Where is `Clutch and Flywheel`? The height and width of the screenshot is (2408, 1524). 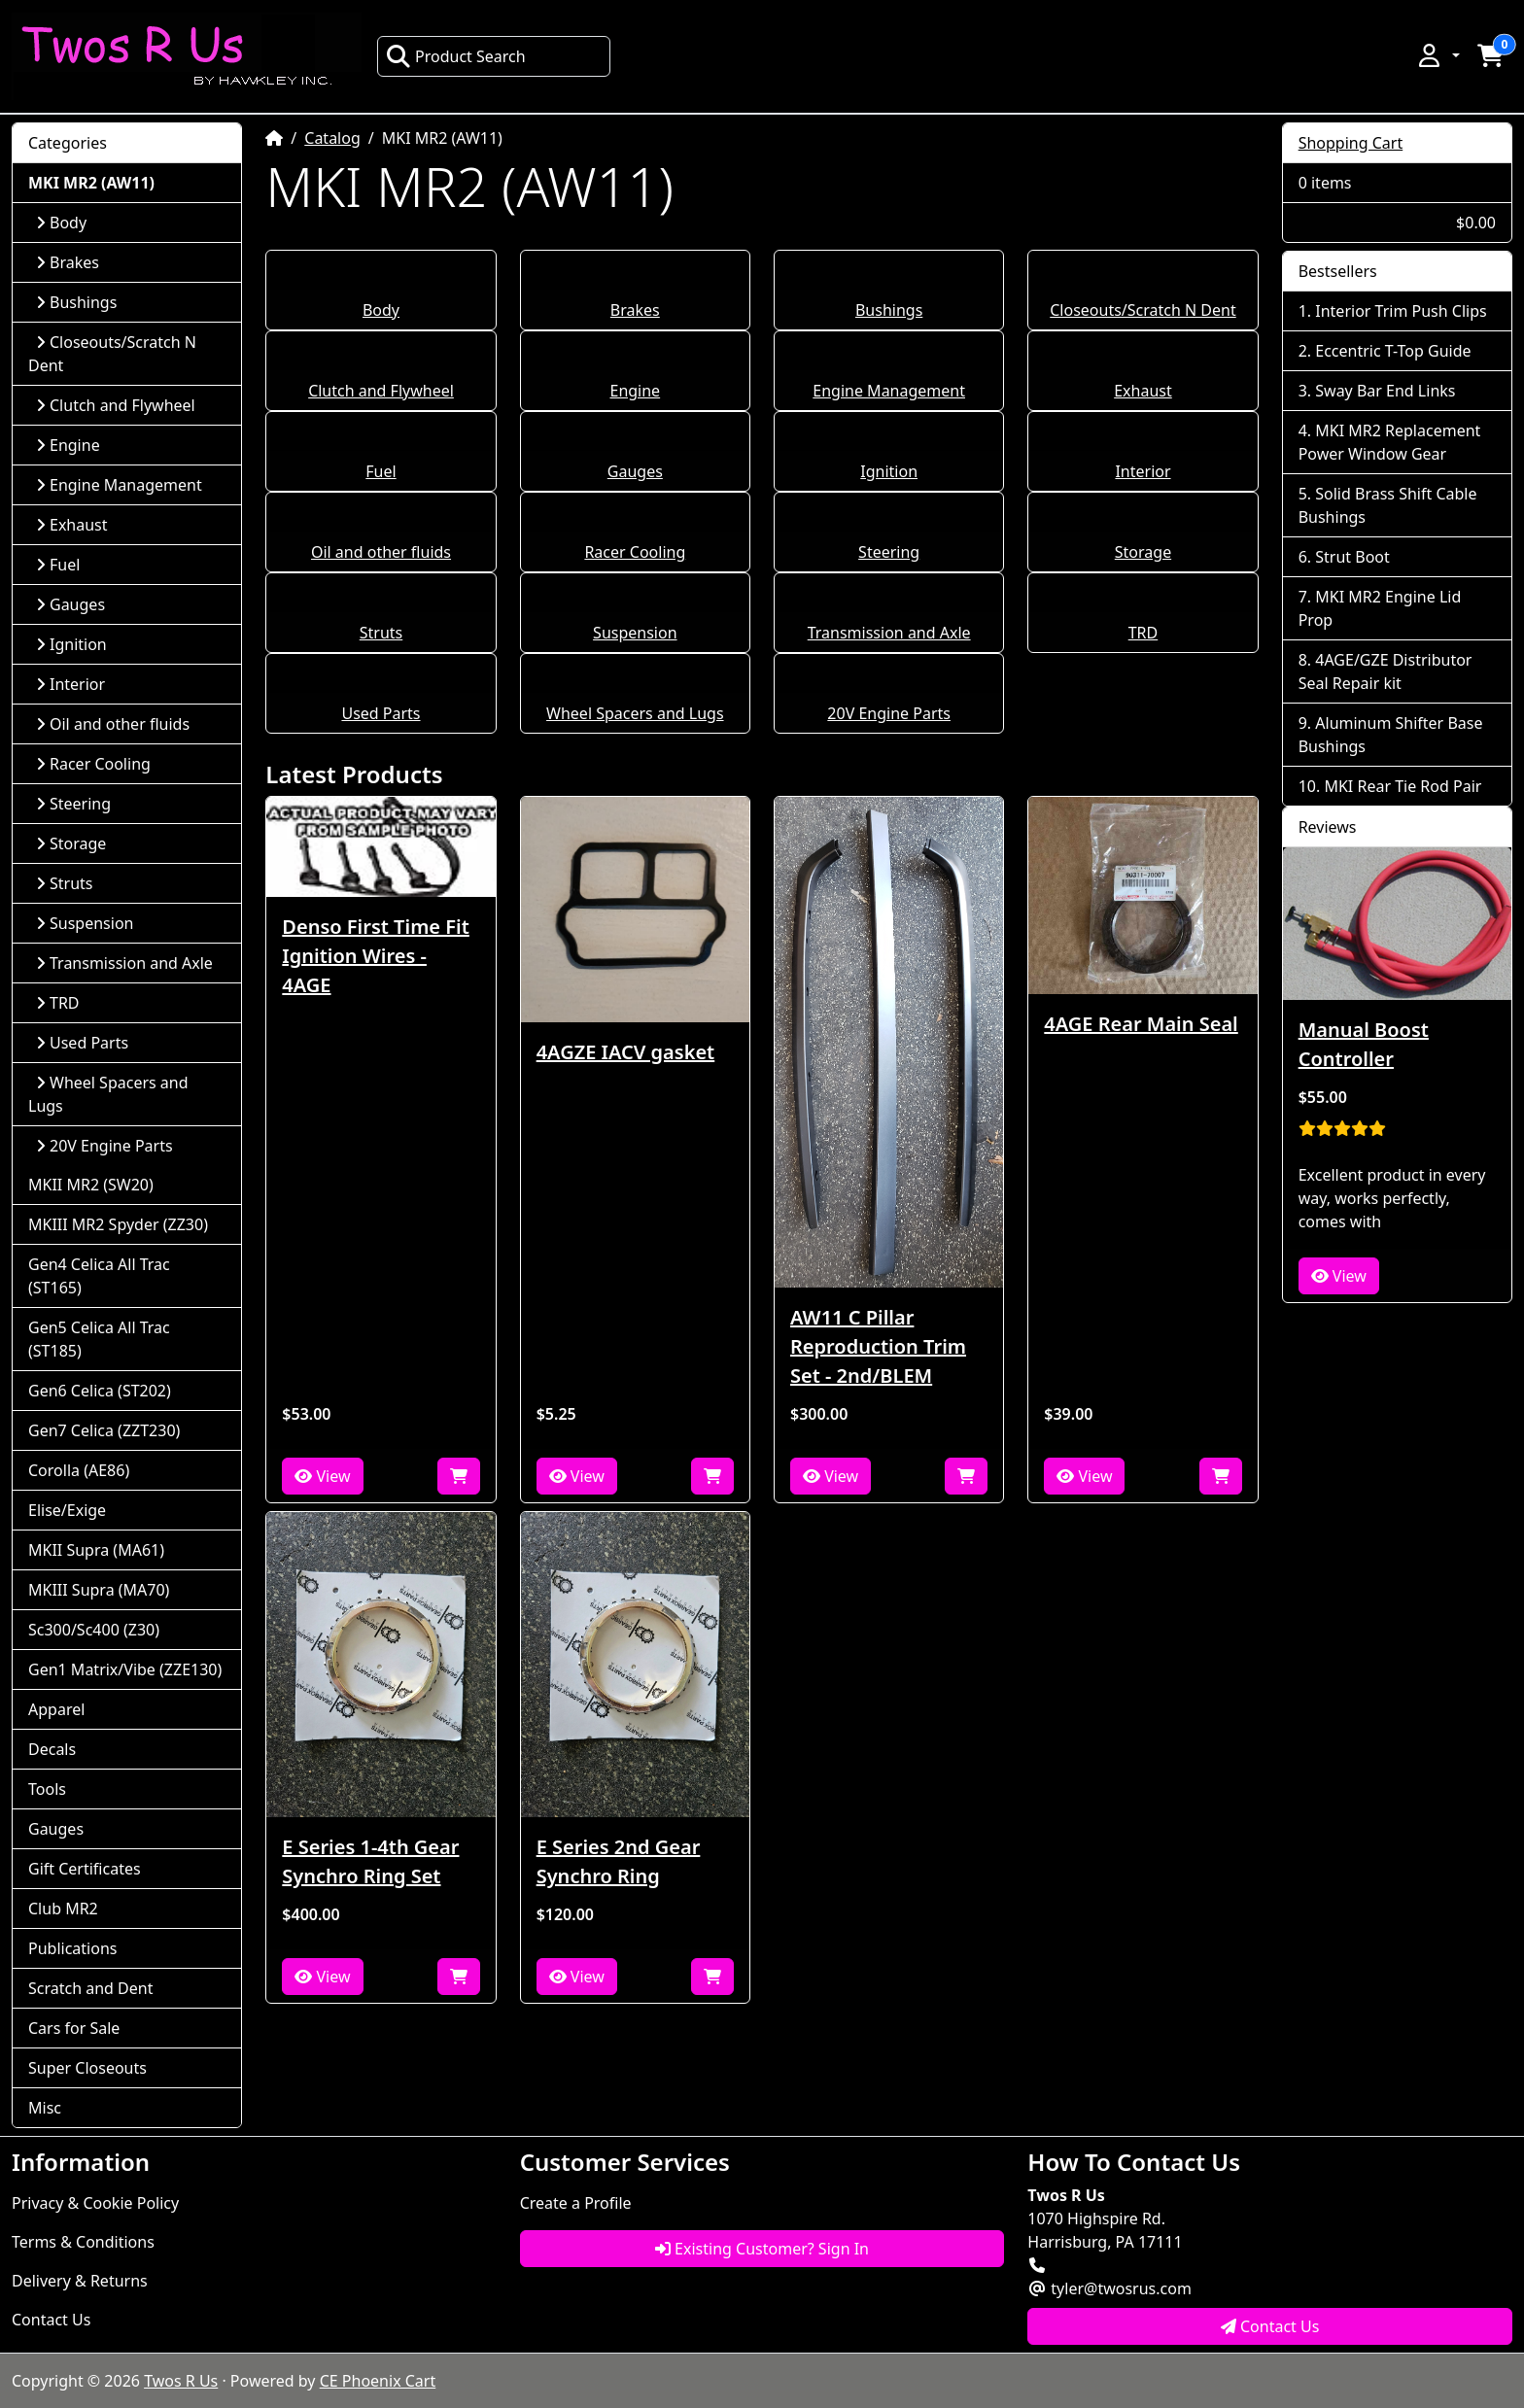
Clutch and Flywheel is located at coordinates (381, 390).